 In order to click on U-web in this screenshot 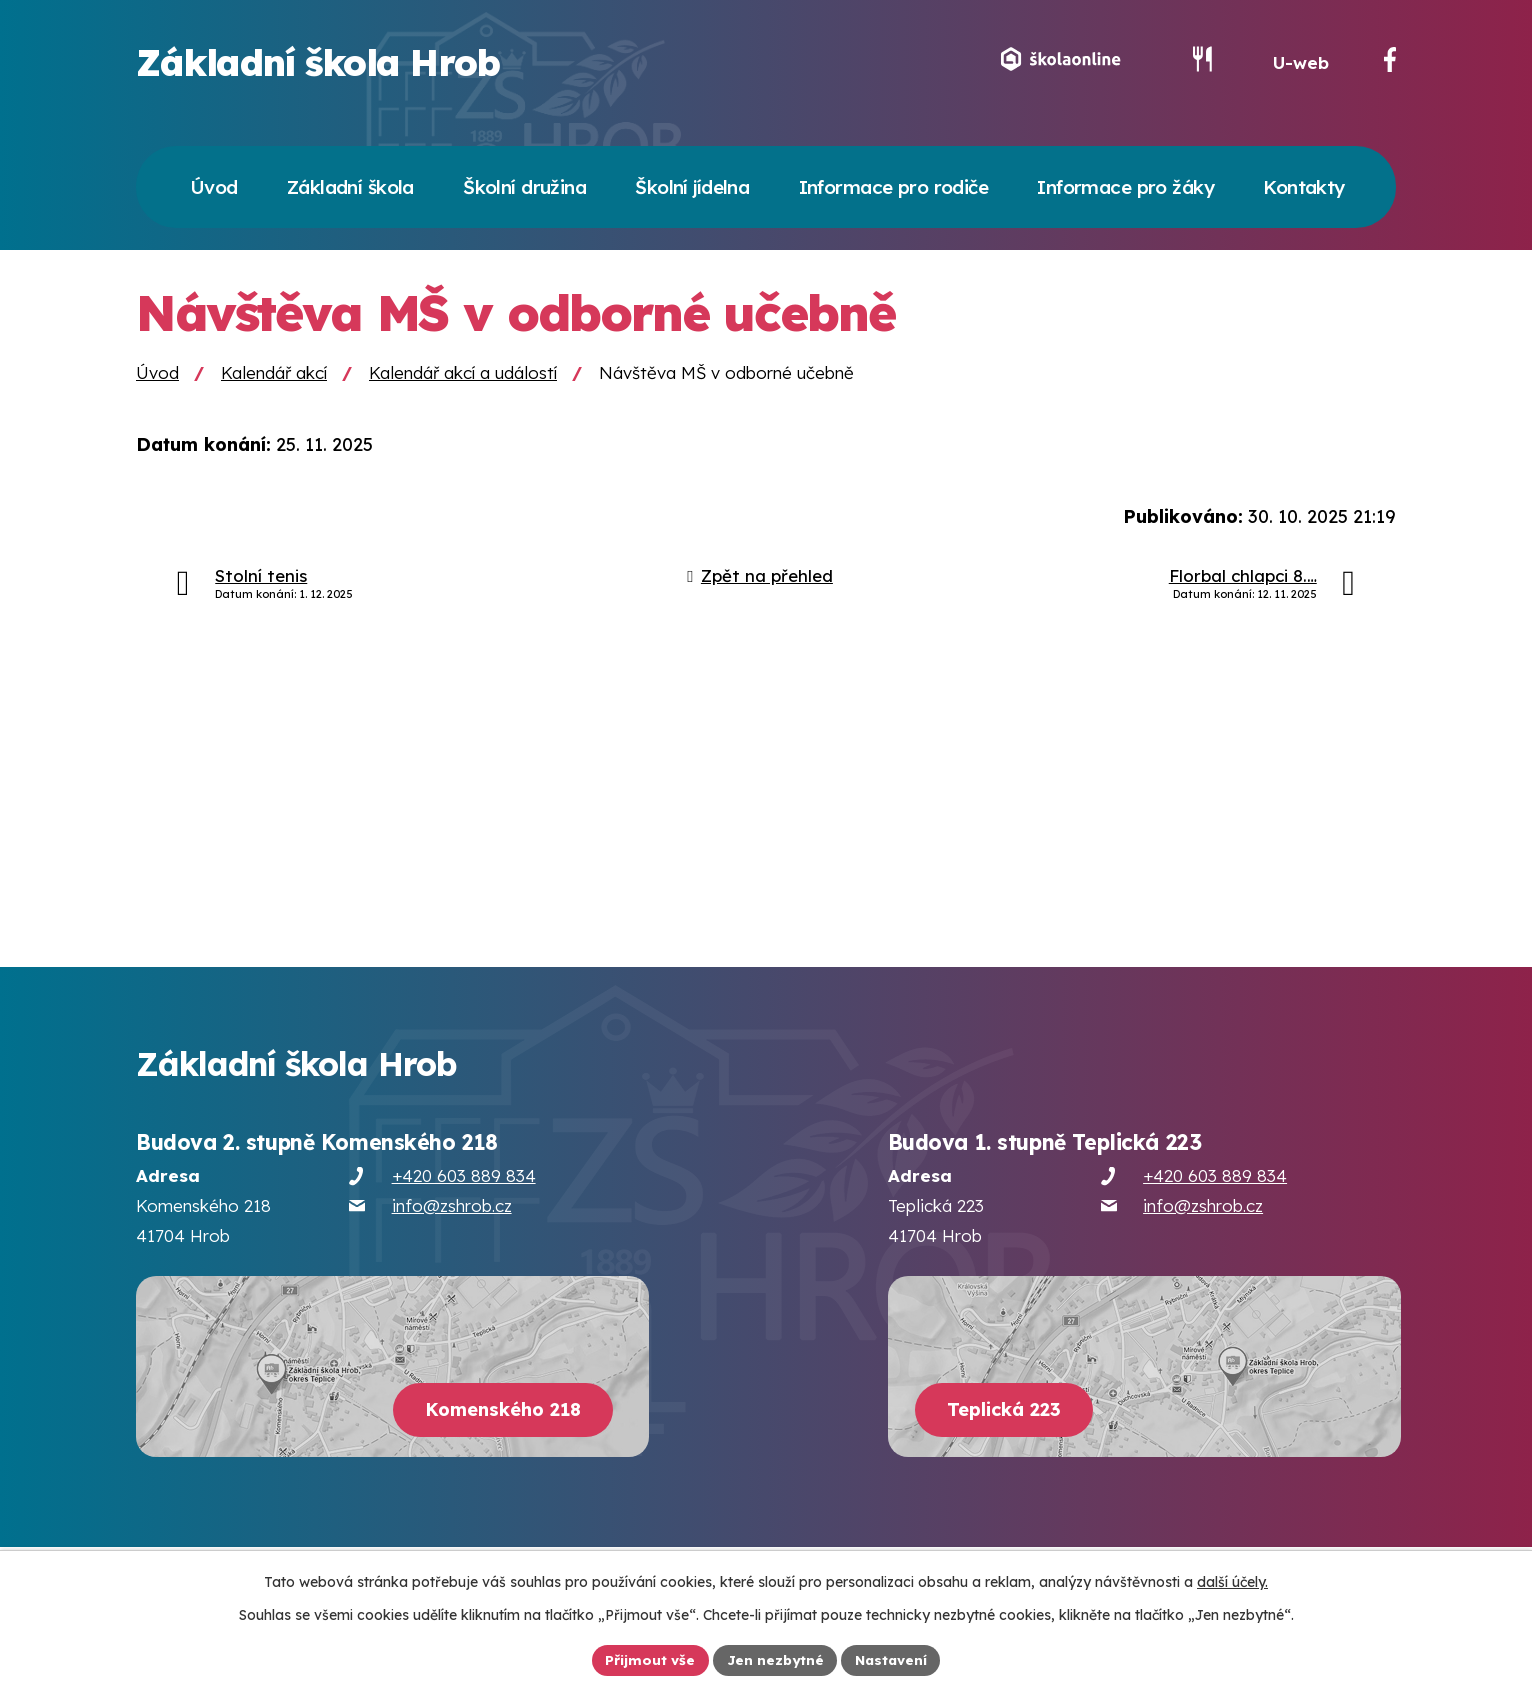, I will do `click(1301, 68)`.